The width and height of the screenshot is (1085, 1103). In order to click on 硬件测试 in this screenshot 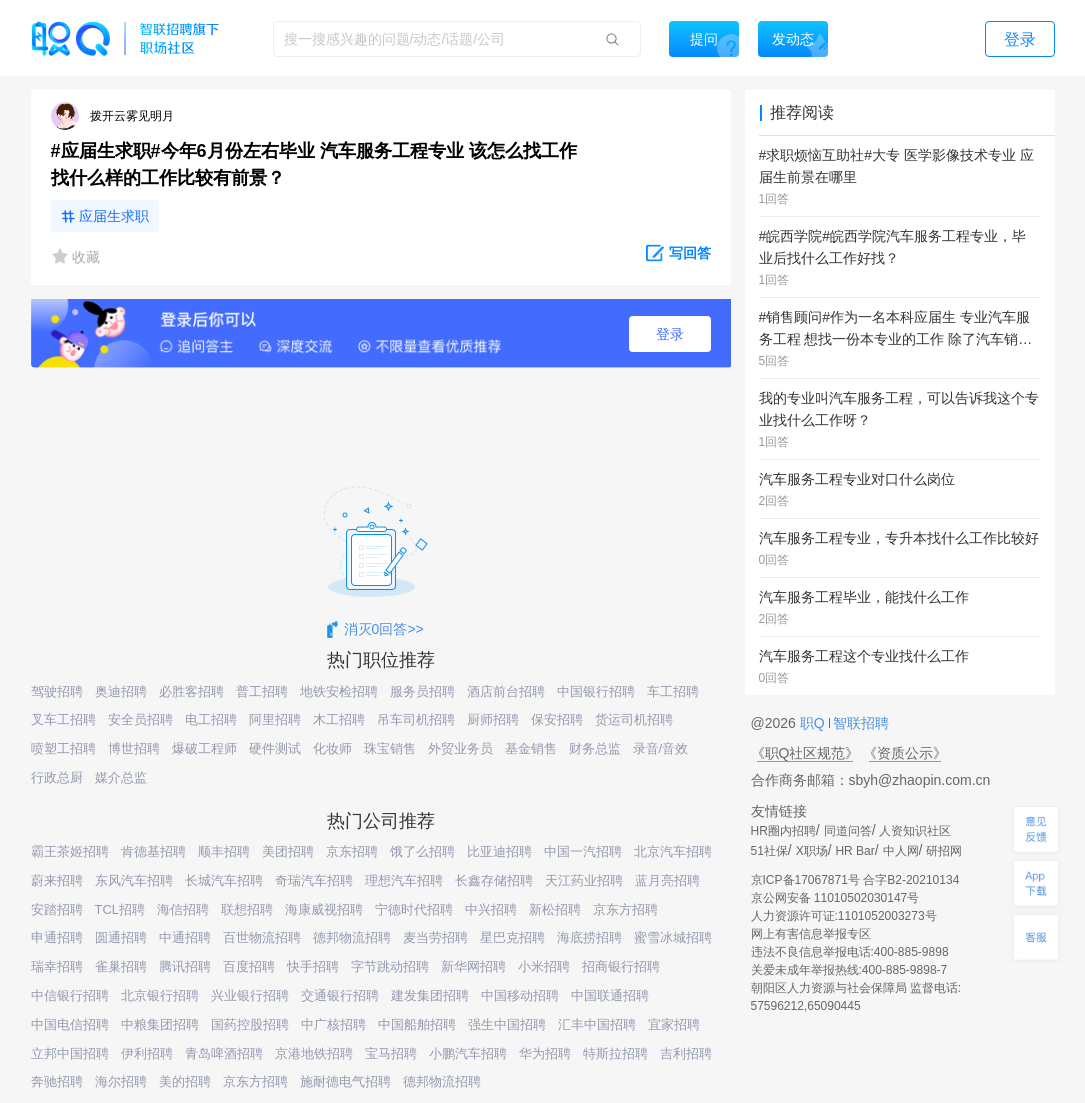, I will do `click(275, 748)`.